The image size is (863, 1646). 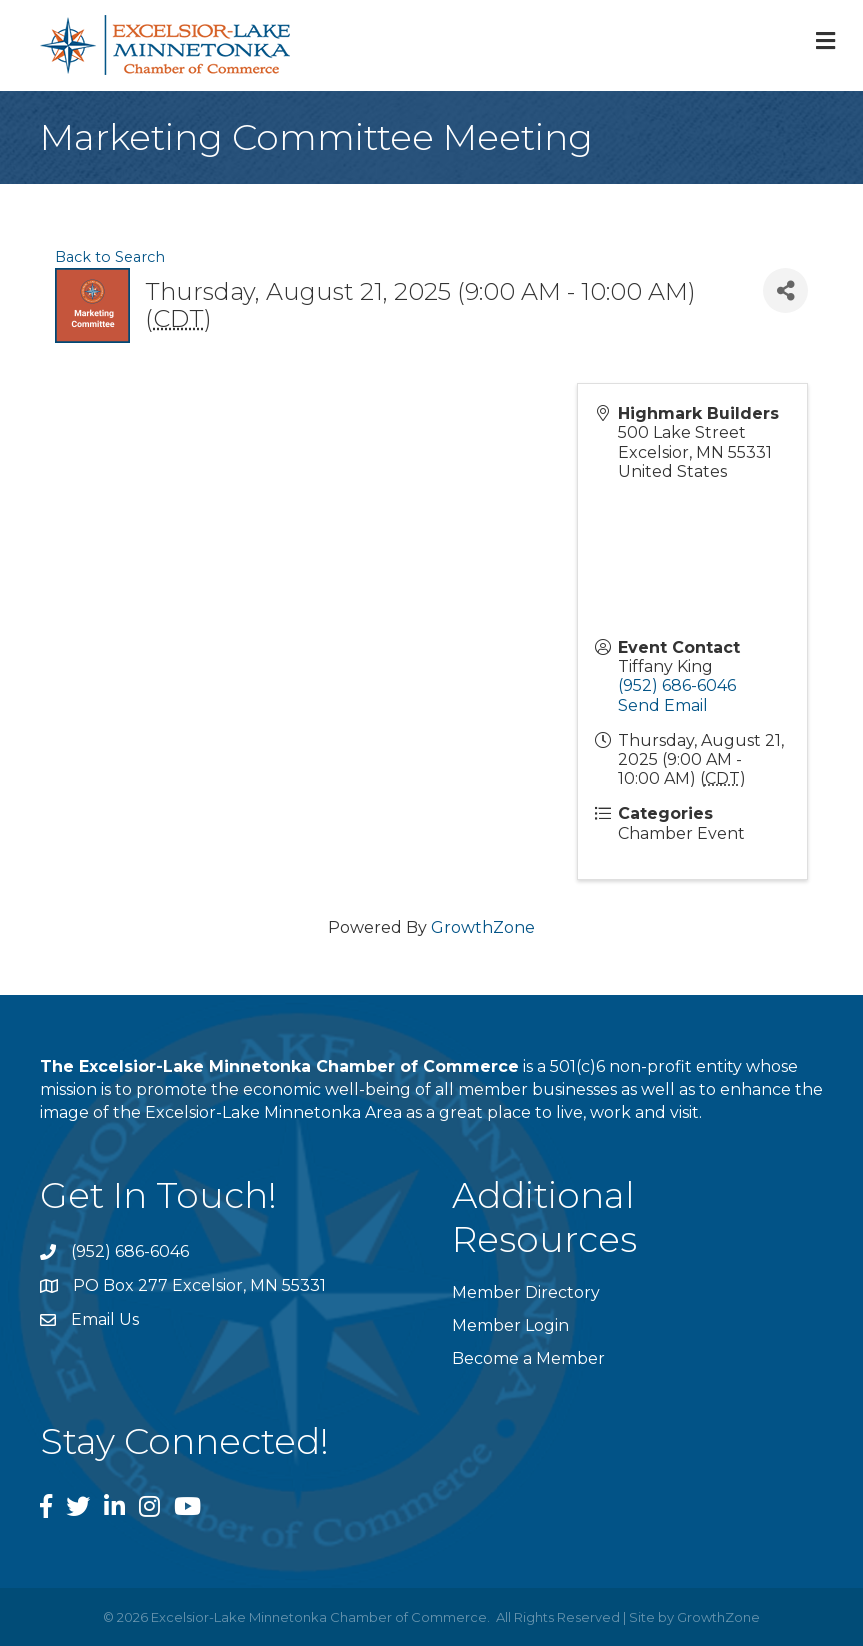 What do you see at coordinates (510, 1325) in the screenshot?
I see `Member Login` at bounding box center [510, 1325].